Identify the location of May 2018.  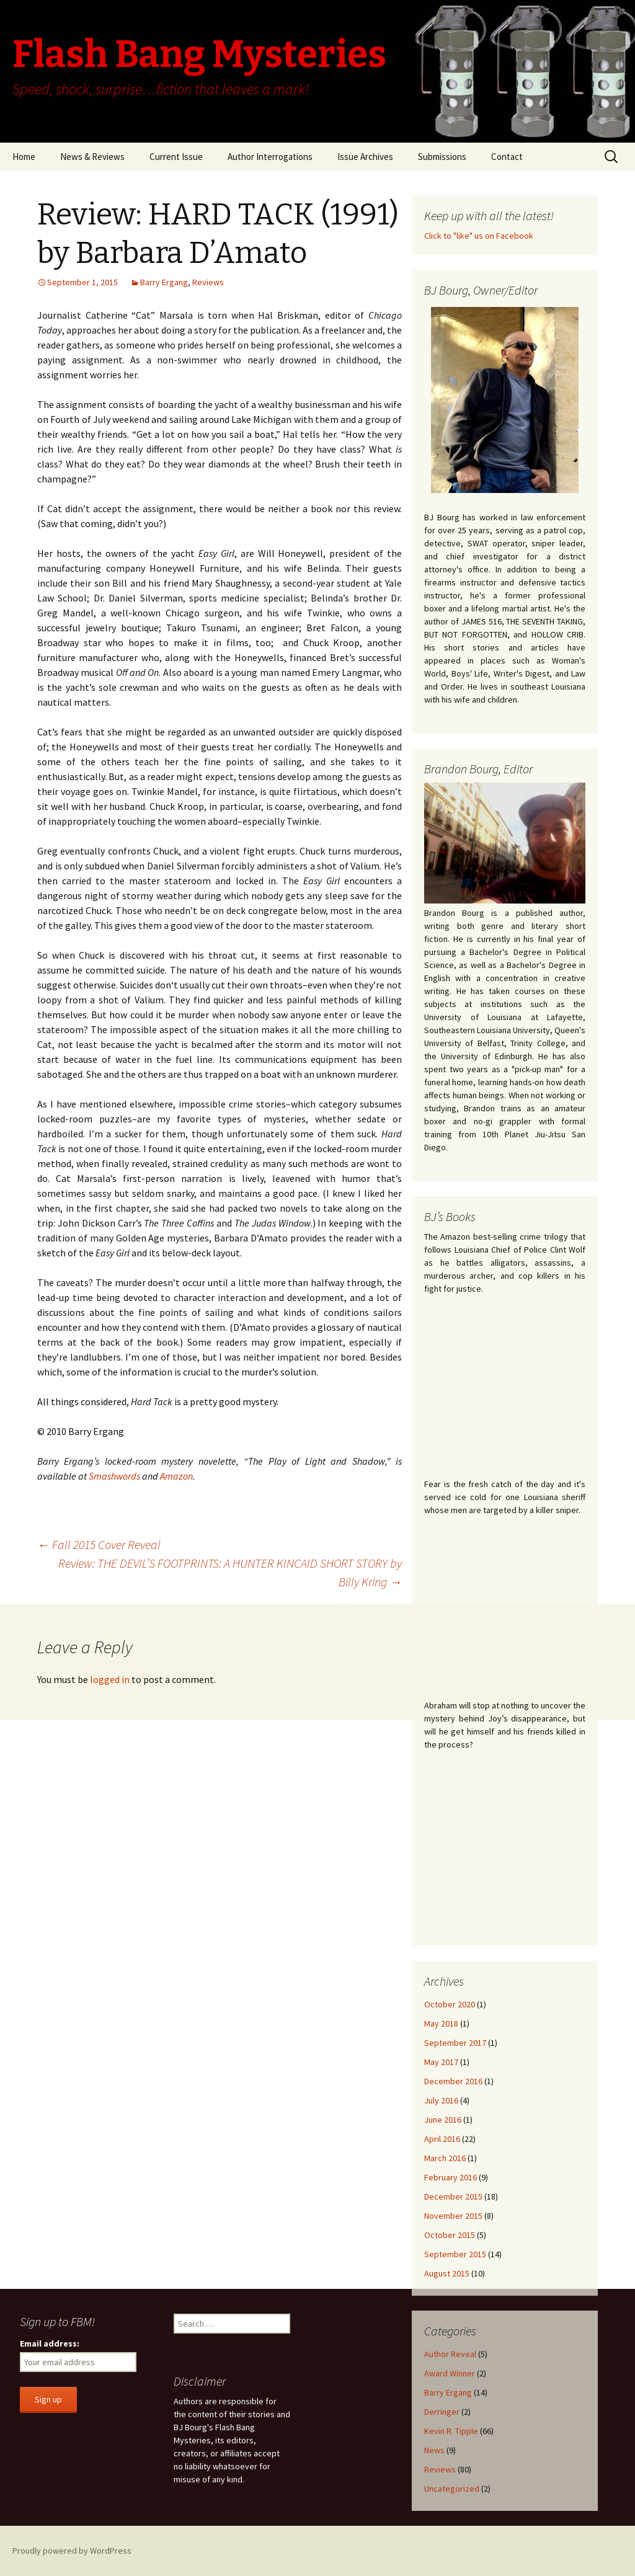
(441, 2023).